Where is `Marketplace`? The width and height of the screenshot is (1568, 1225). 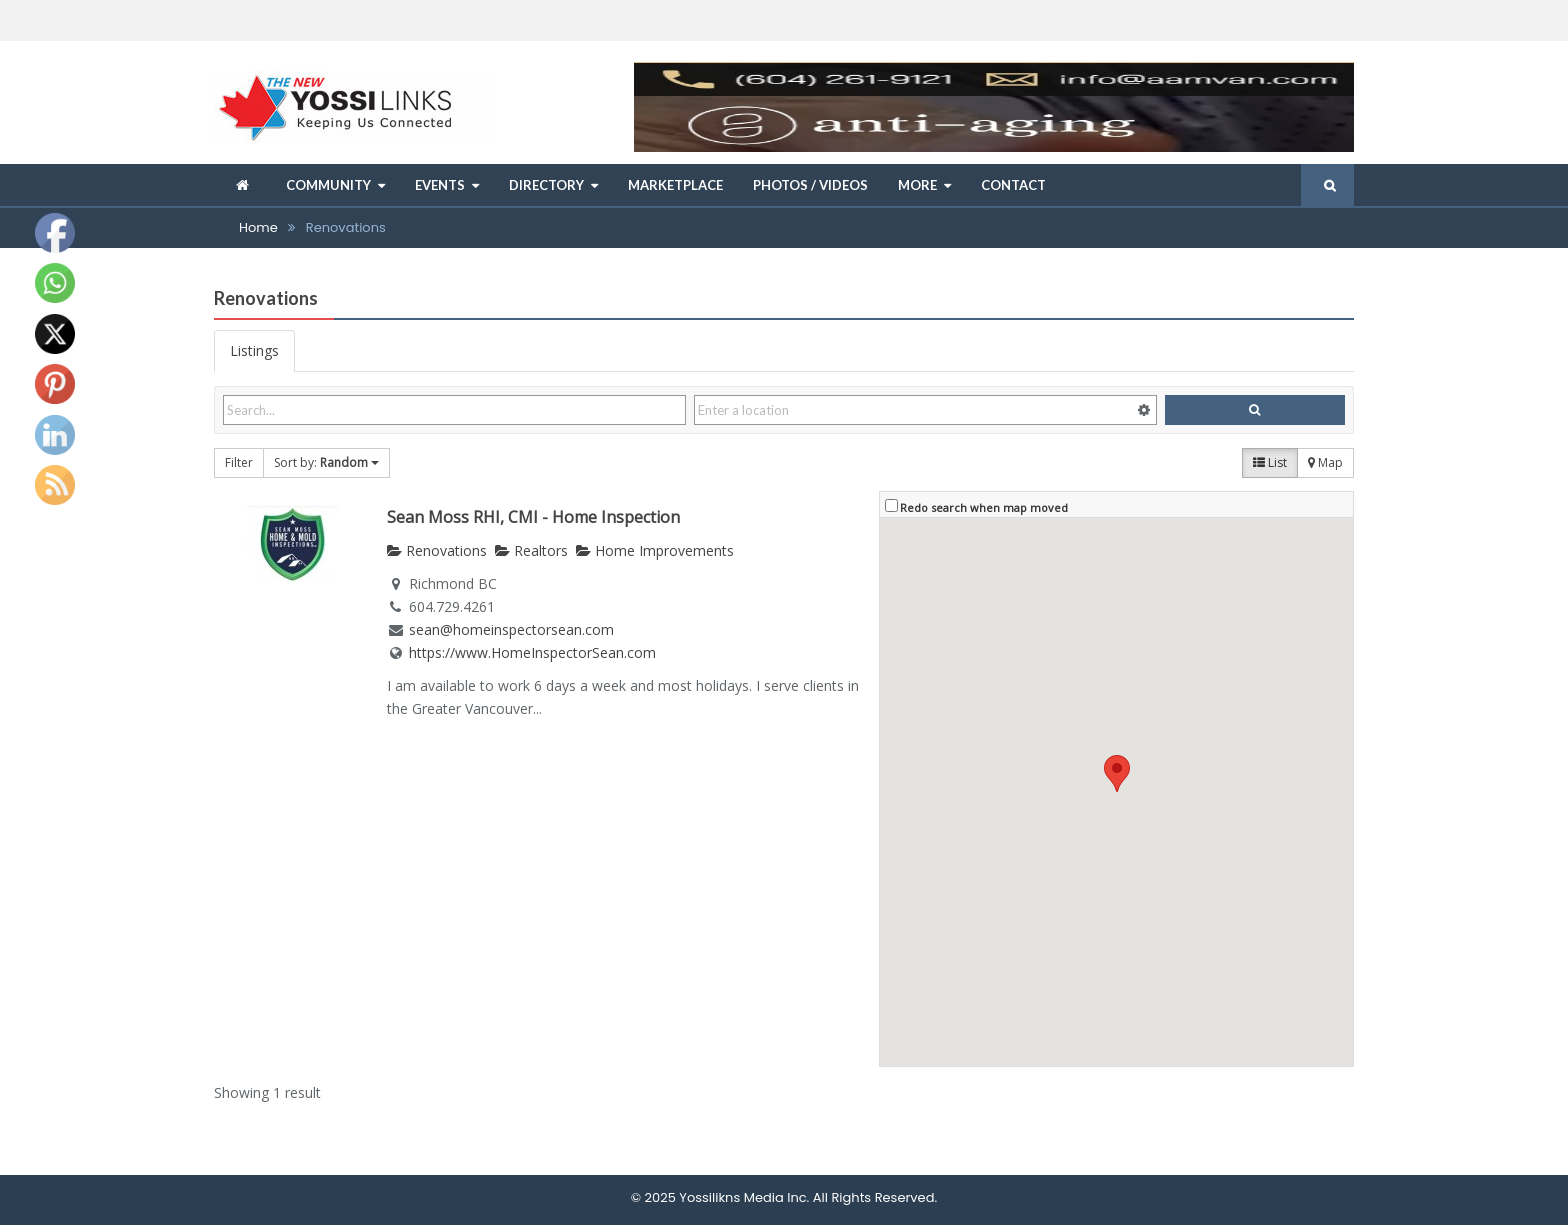 Marketplace is located at coordinates (675, 185).